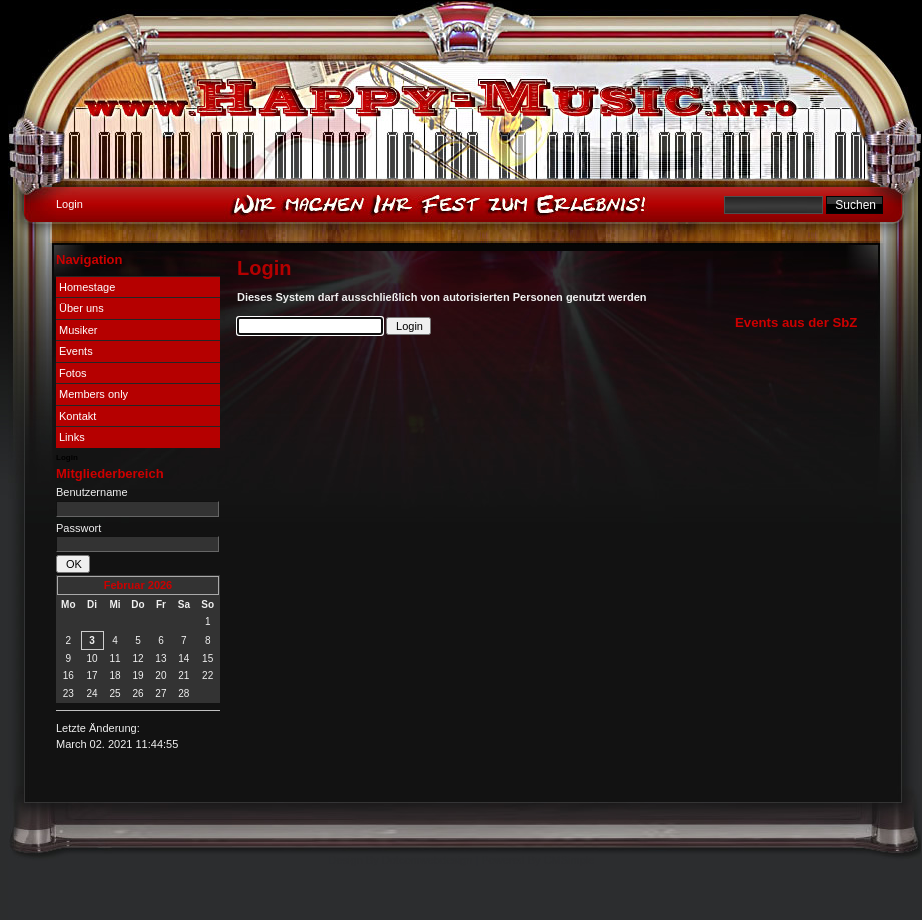  I want to click on Members only, so click(93, 394).